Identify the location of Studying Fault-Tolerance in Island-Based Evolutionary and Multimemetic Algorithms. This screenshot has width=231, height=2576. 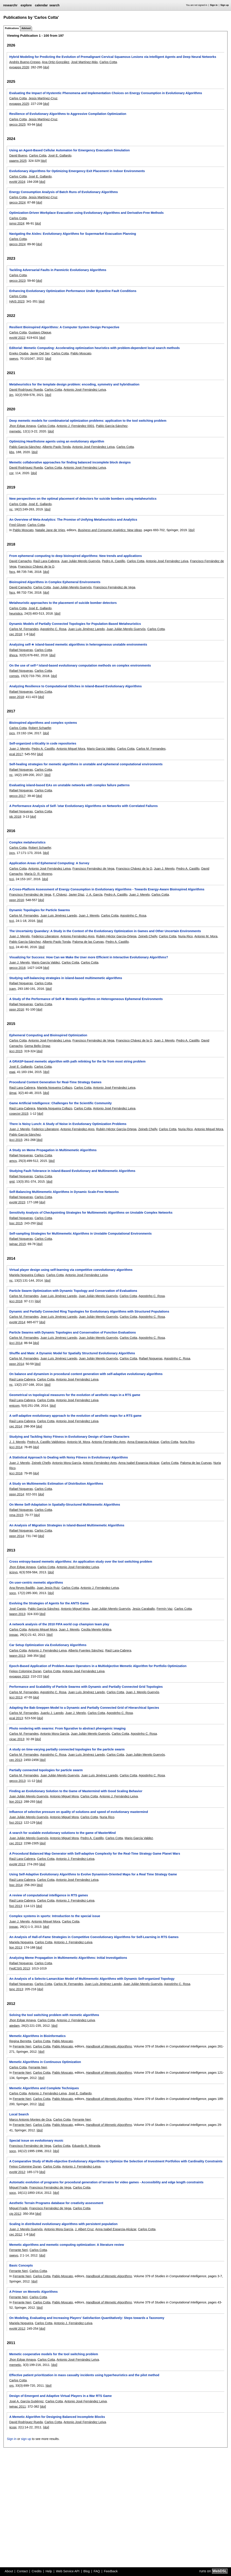
(72, 1171).